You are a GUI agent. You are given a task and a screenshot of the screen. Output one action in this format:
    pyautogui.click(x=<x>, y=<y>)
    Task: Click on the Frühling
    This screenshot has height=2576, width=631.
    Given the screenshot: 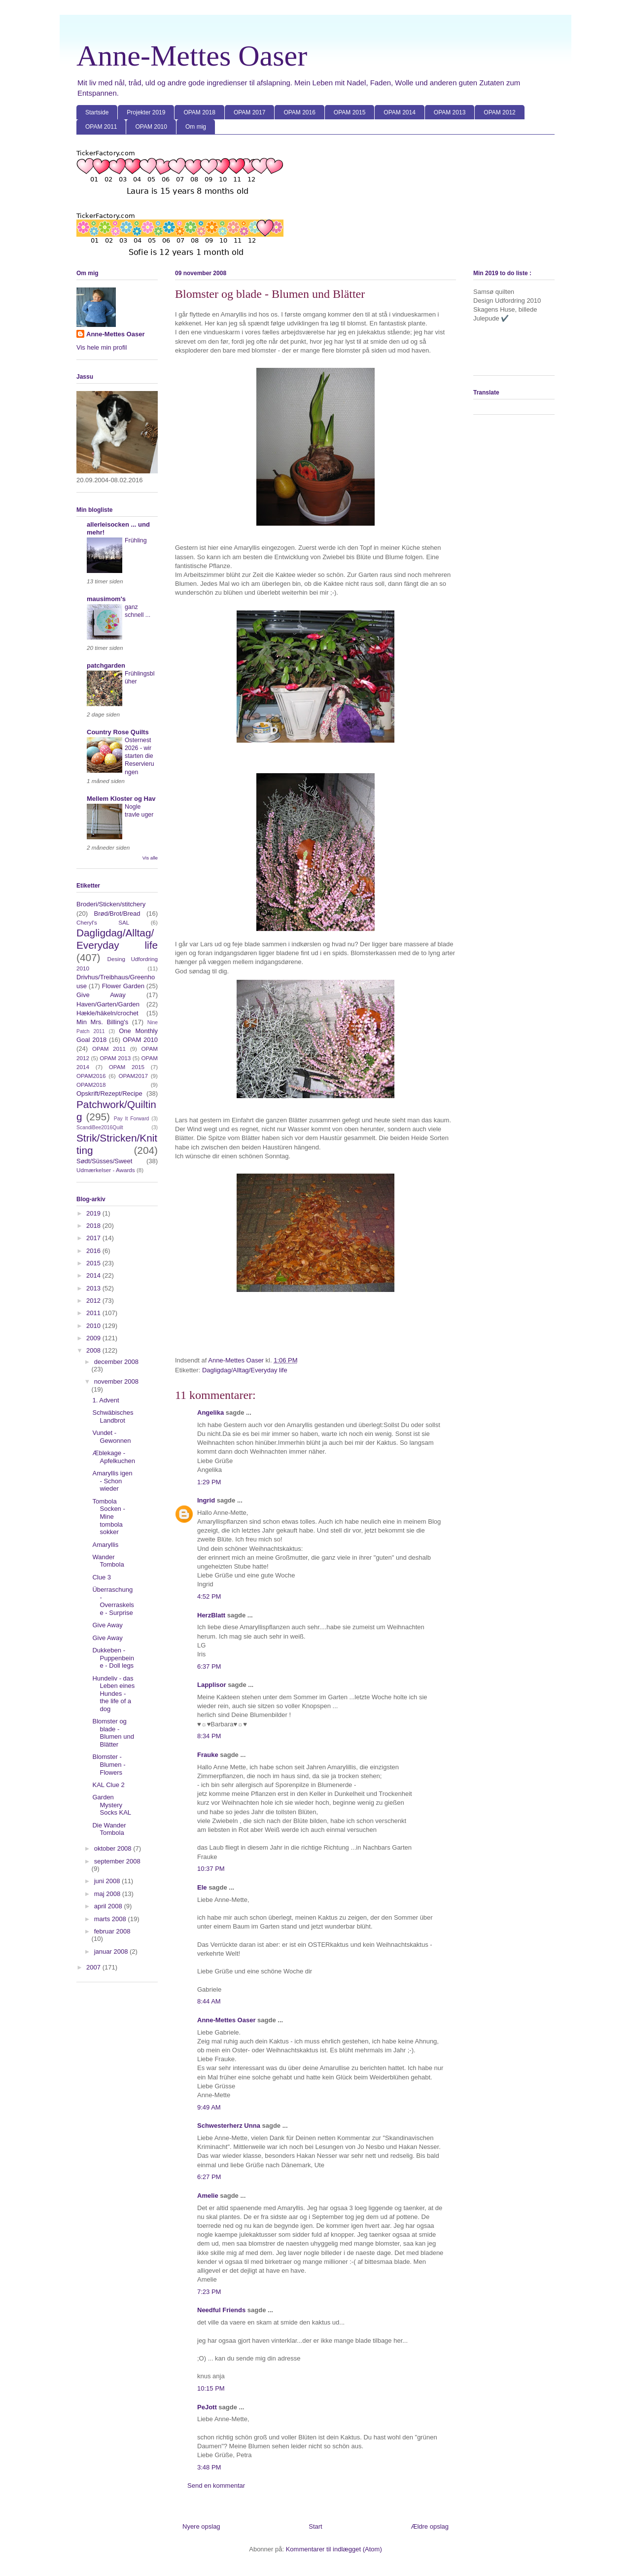 What is the action you would take?
    pyautogui.click(x=136, y=540)
    